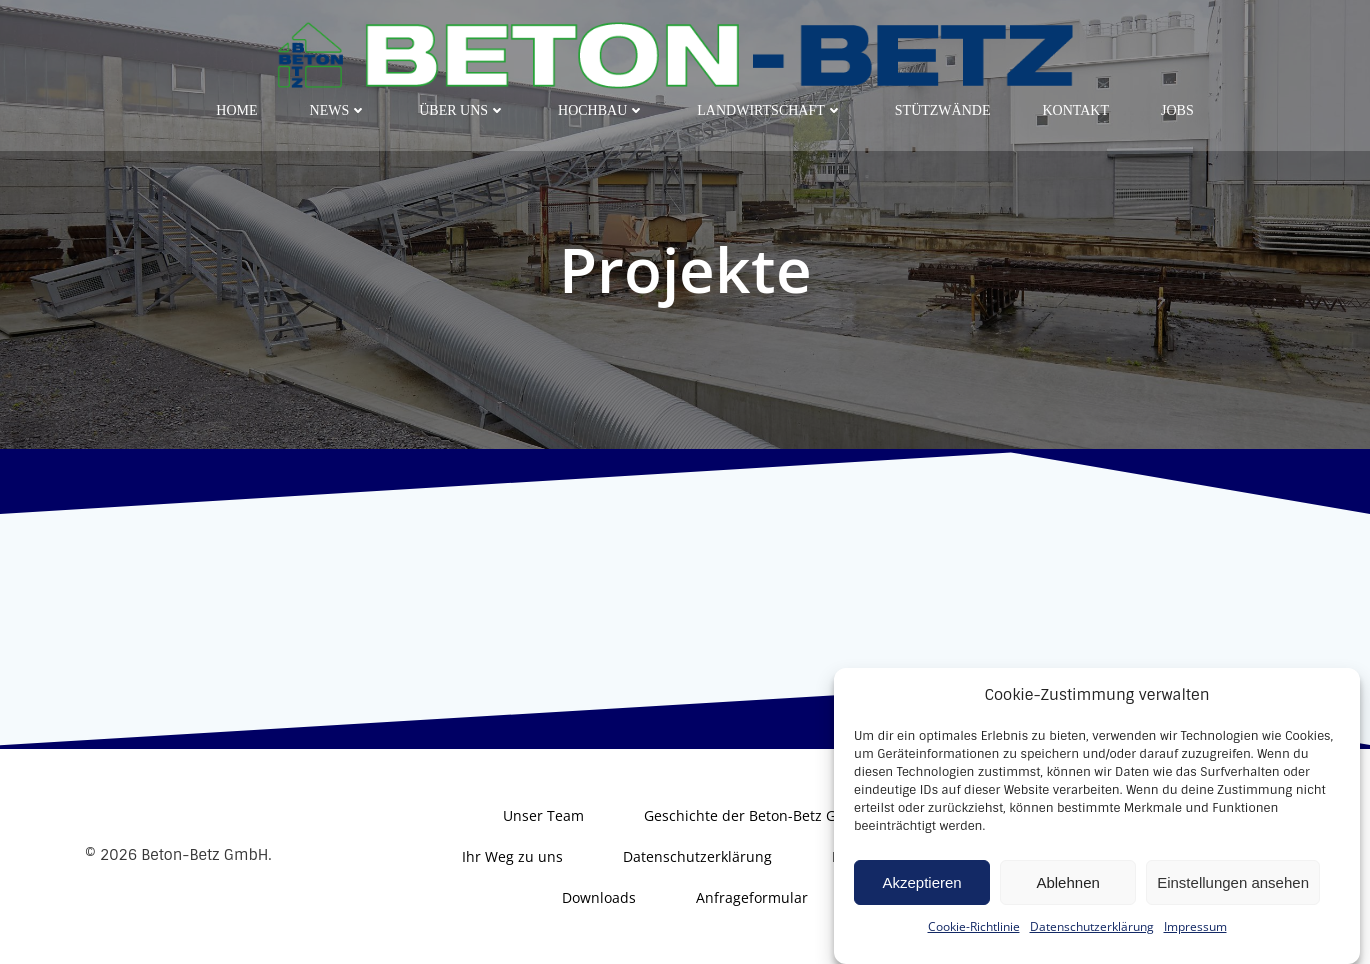  I want to click on Jobs, so click(1177, 110).